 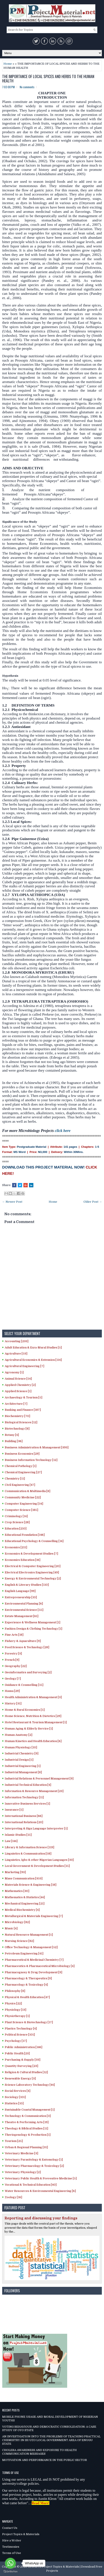 I want to click on Veterinary Pharmacology & Toxicology [2], so click(x=34, y=2165).